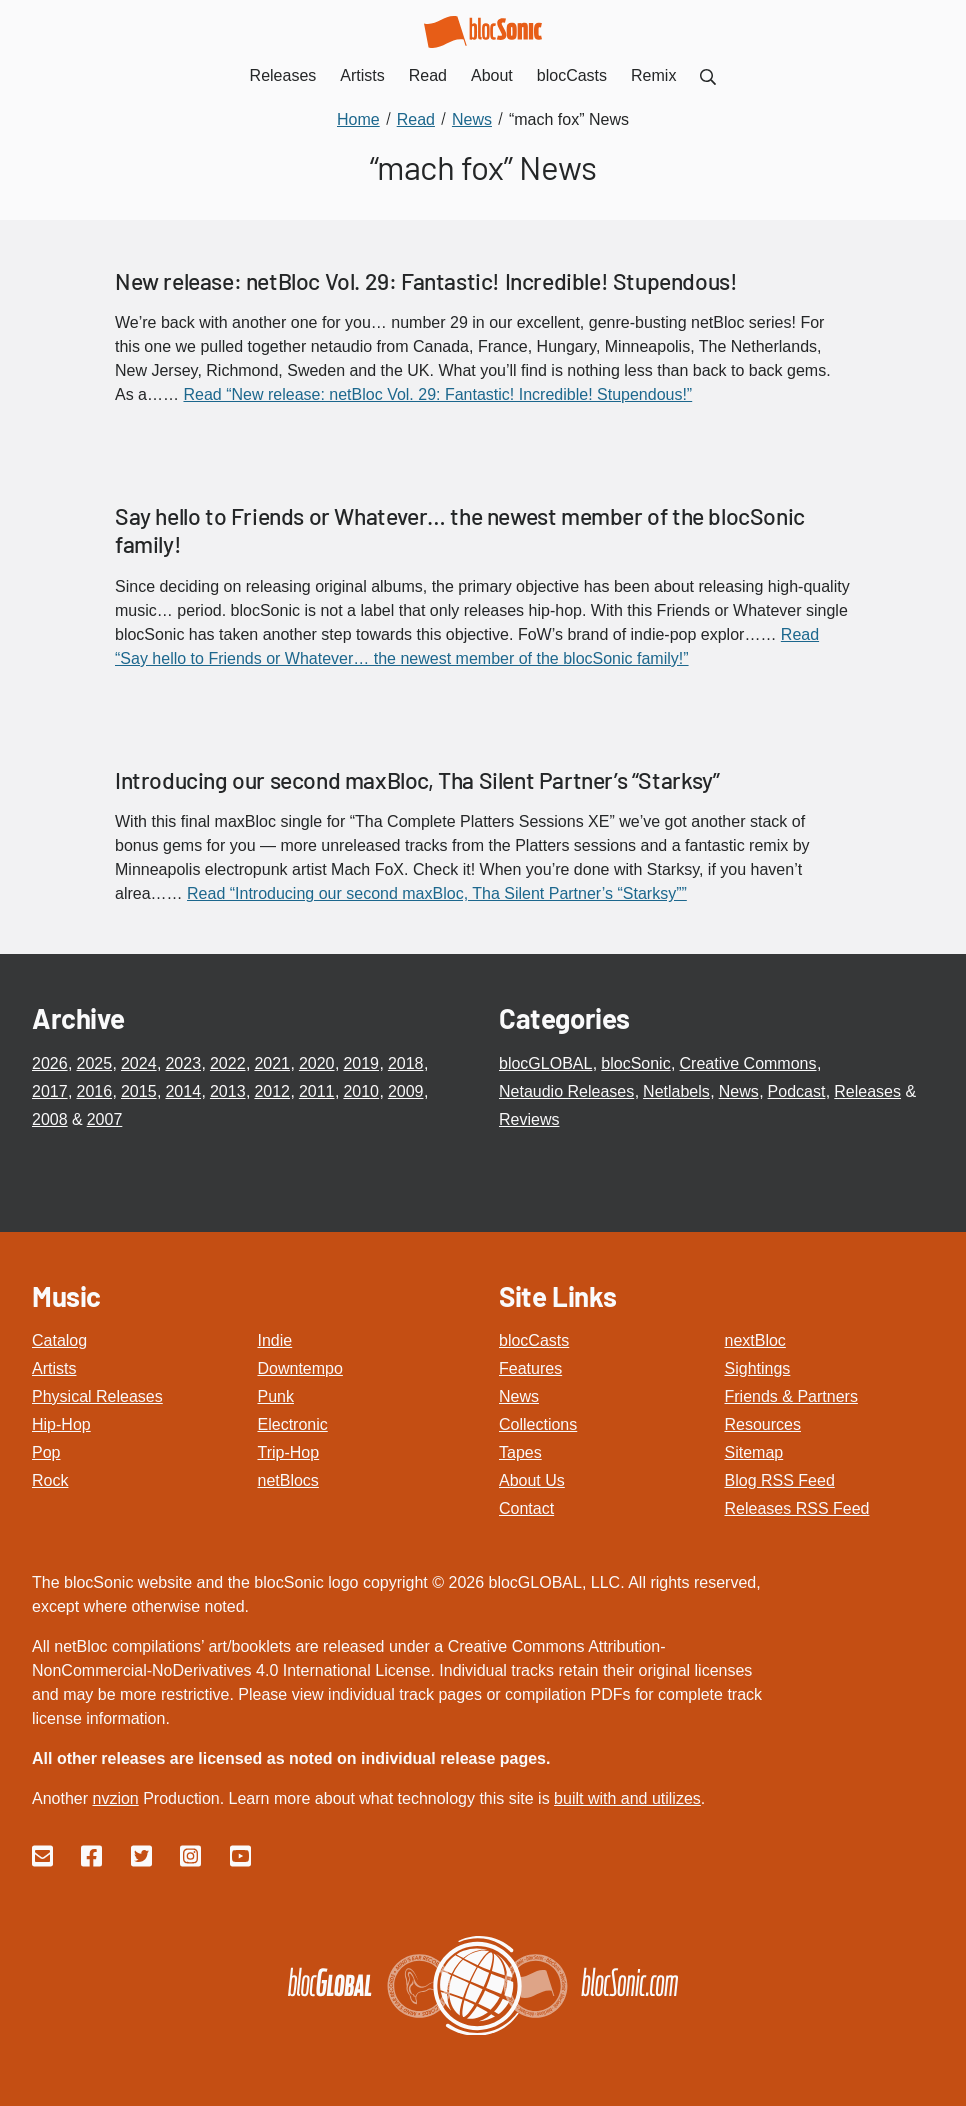 The height and width of the screenshot is (2106, 966). Describe the element at coordinates (797, 1091) in the screenshot. I see `Podcast` at that location.